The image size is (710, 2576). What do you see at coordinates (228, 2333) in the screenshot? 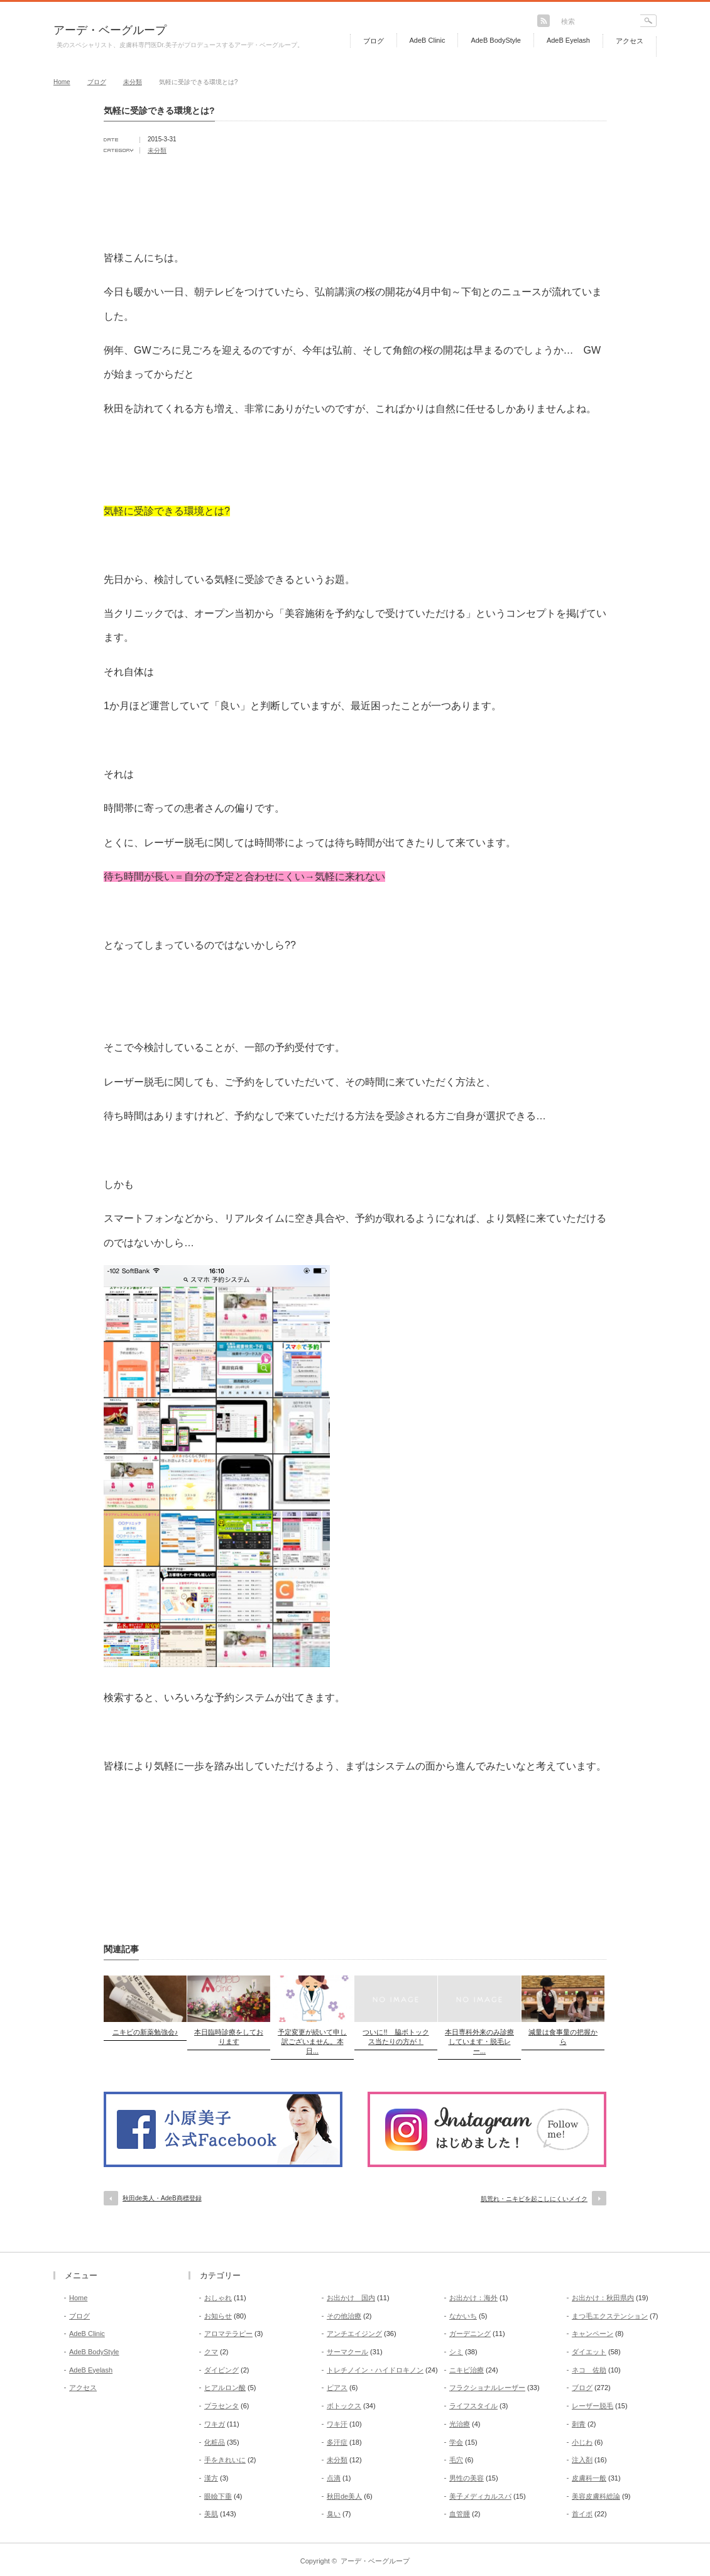
I see `アロマテラピー` at bounding box center [228, 2333].